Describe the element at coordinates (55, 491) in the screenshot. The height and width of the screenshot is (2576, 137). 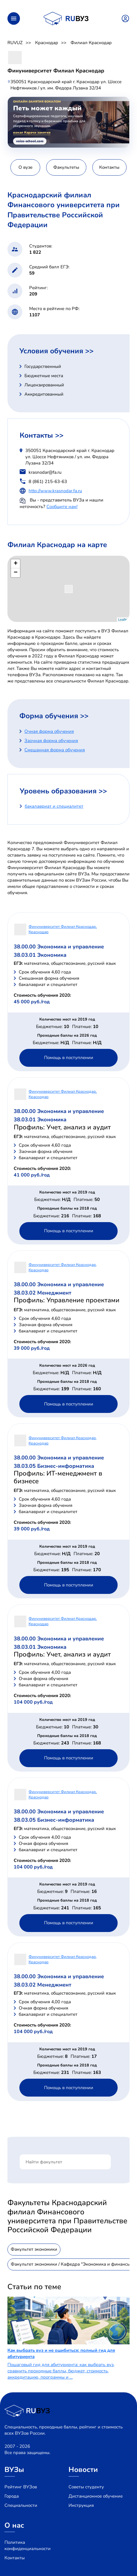
I see `http://www.krasnodar.fa.ru` at that location.